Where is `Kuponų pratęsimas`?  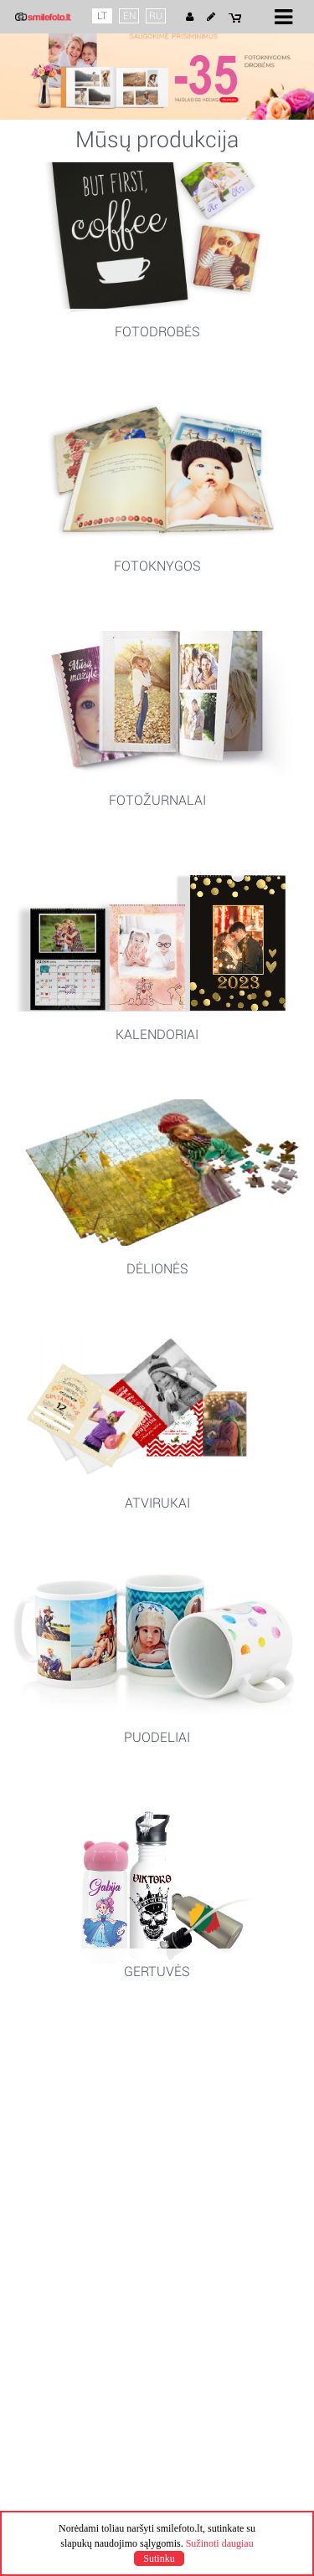
Kuponų pratęsimas is located at coordinates (75, 2198).